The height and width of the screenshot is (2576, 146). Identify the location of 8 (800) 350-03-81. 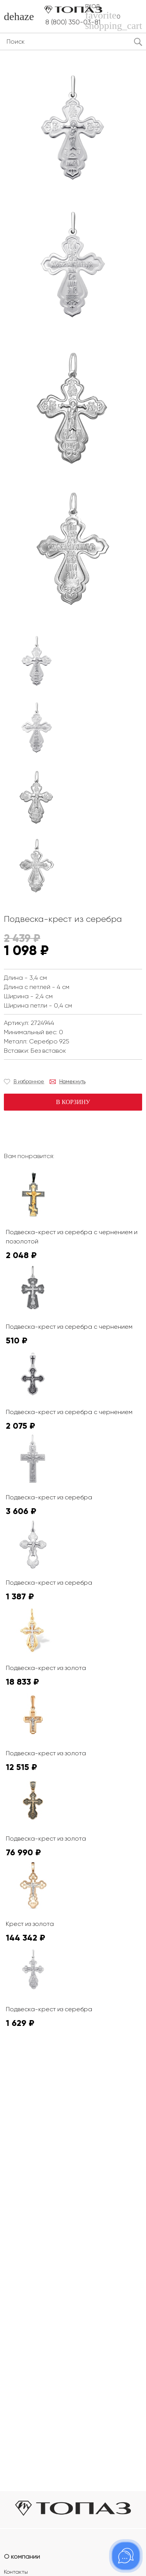
(72, 22).